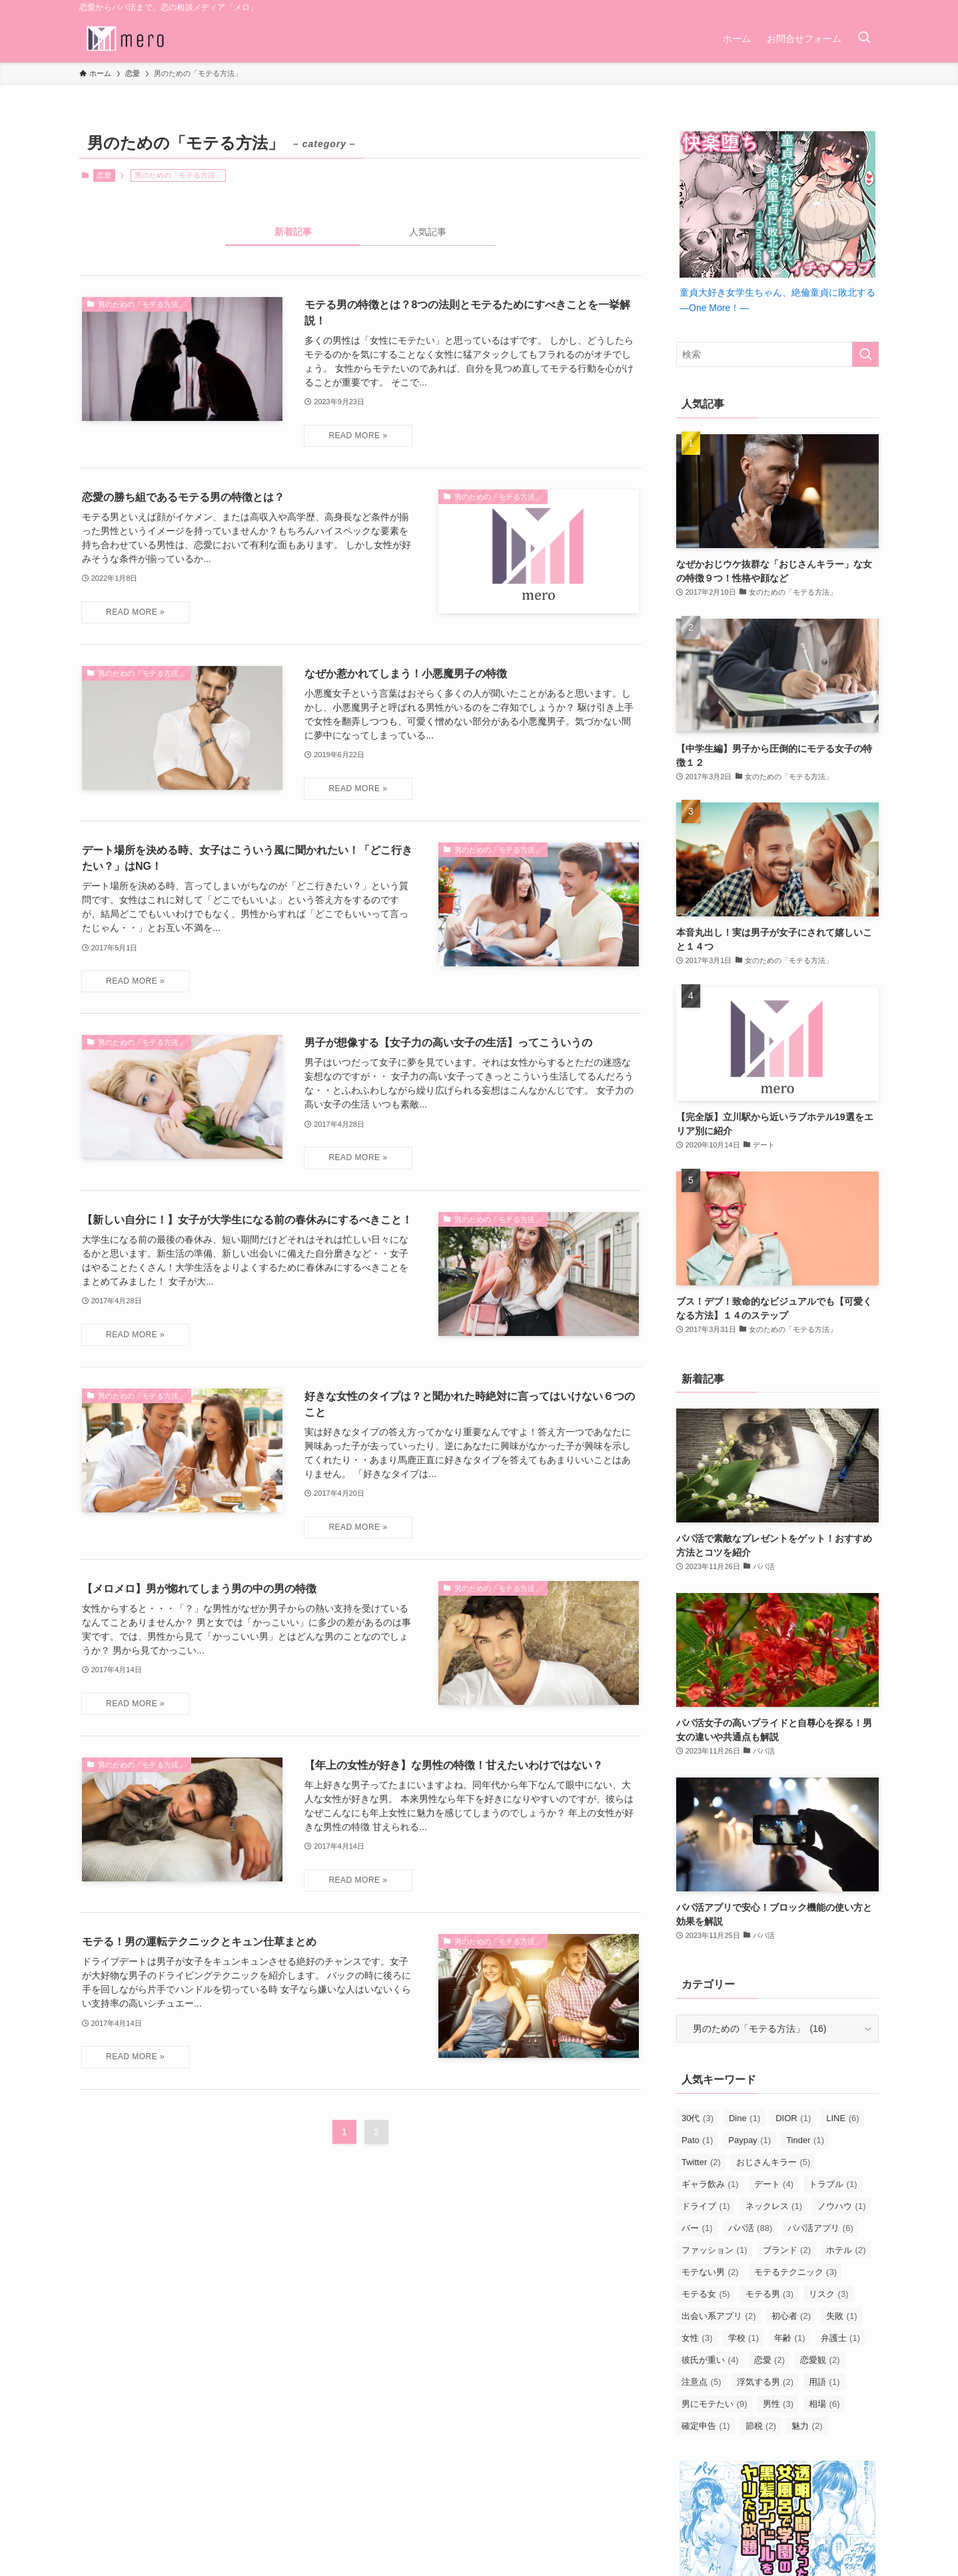 This screenshot has height=2576, width=958. Describe the element at coordinates (805, 2140) in the screenshot. I see `Tinder [Tinder (1個の項目)]` at that location.